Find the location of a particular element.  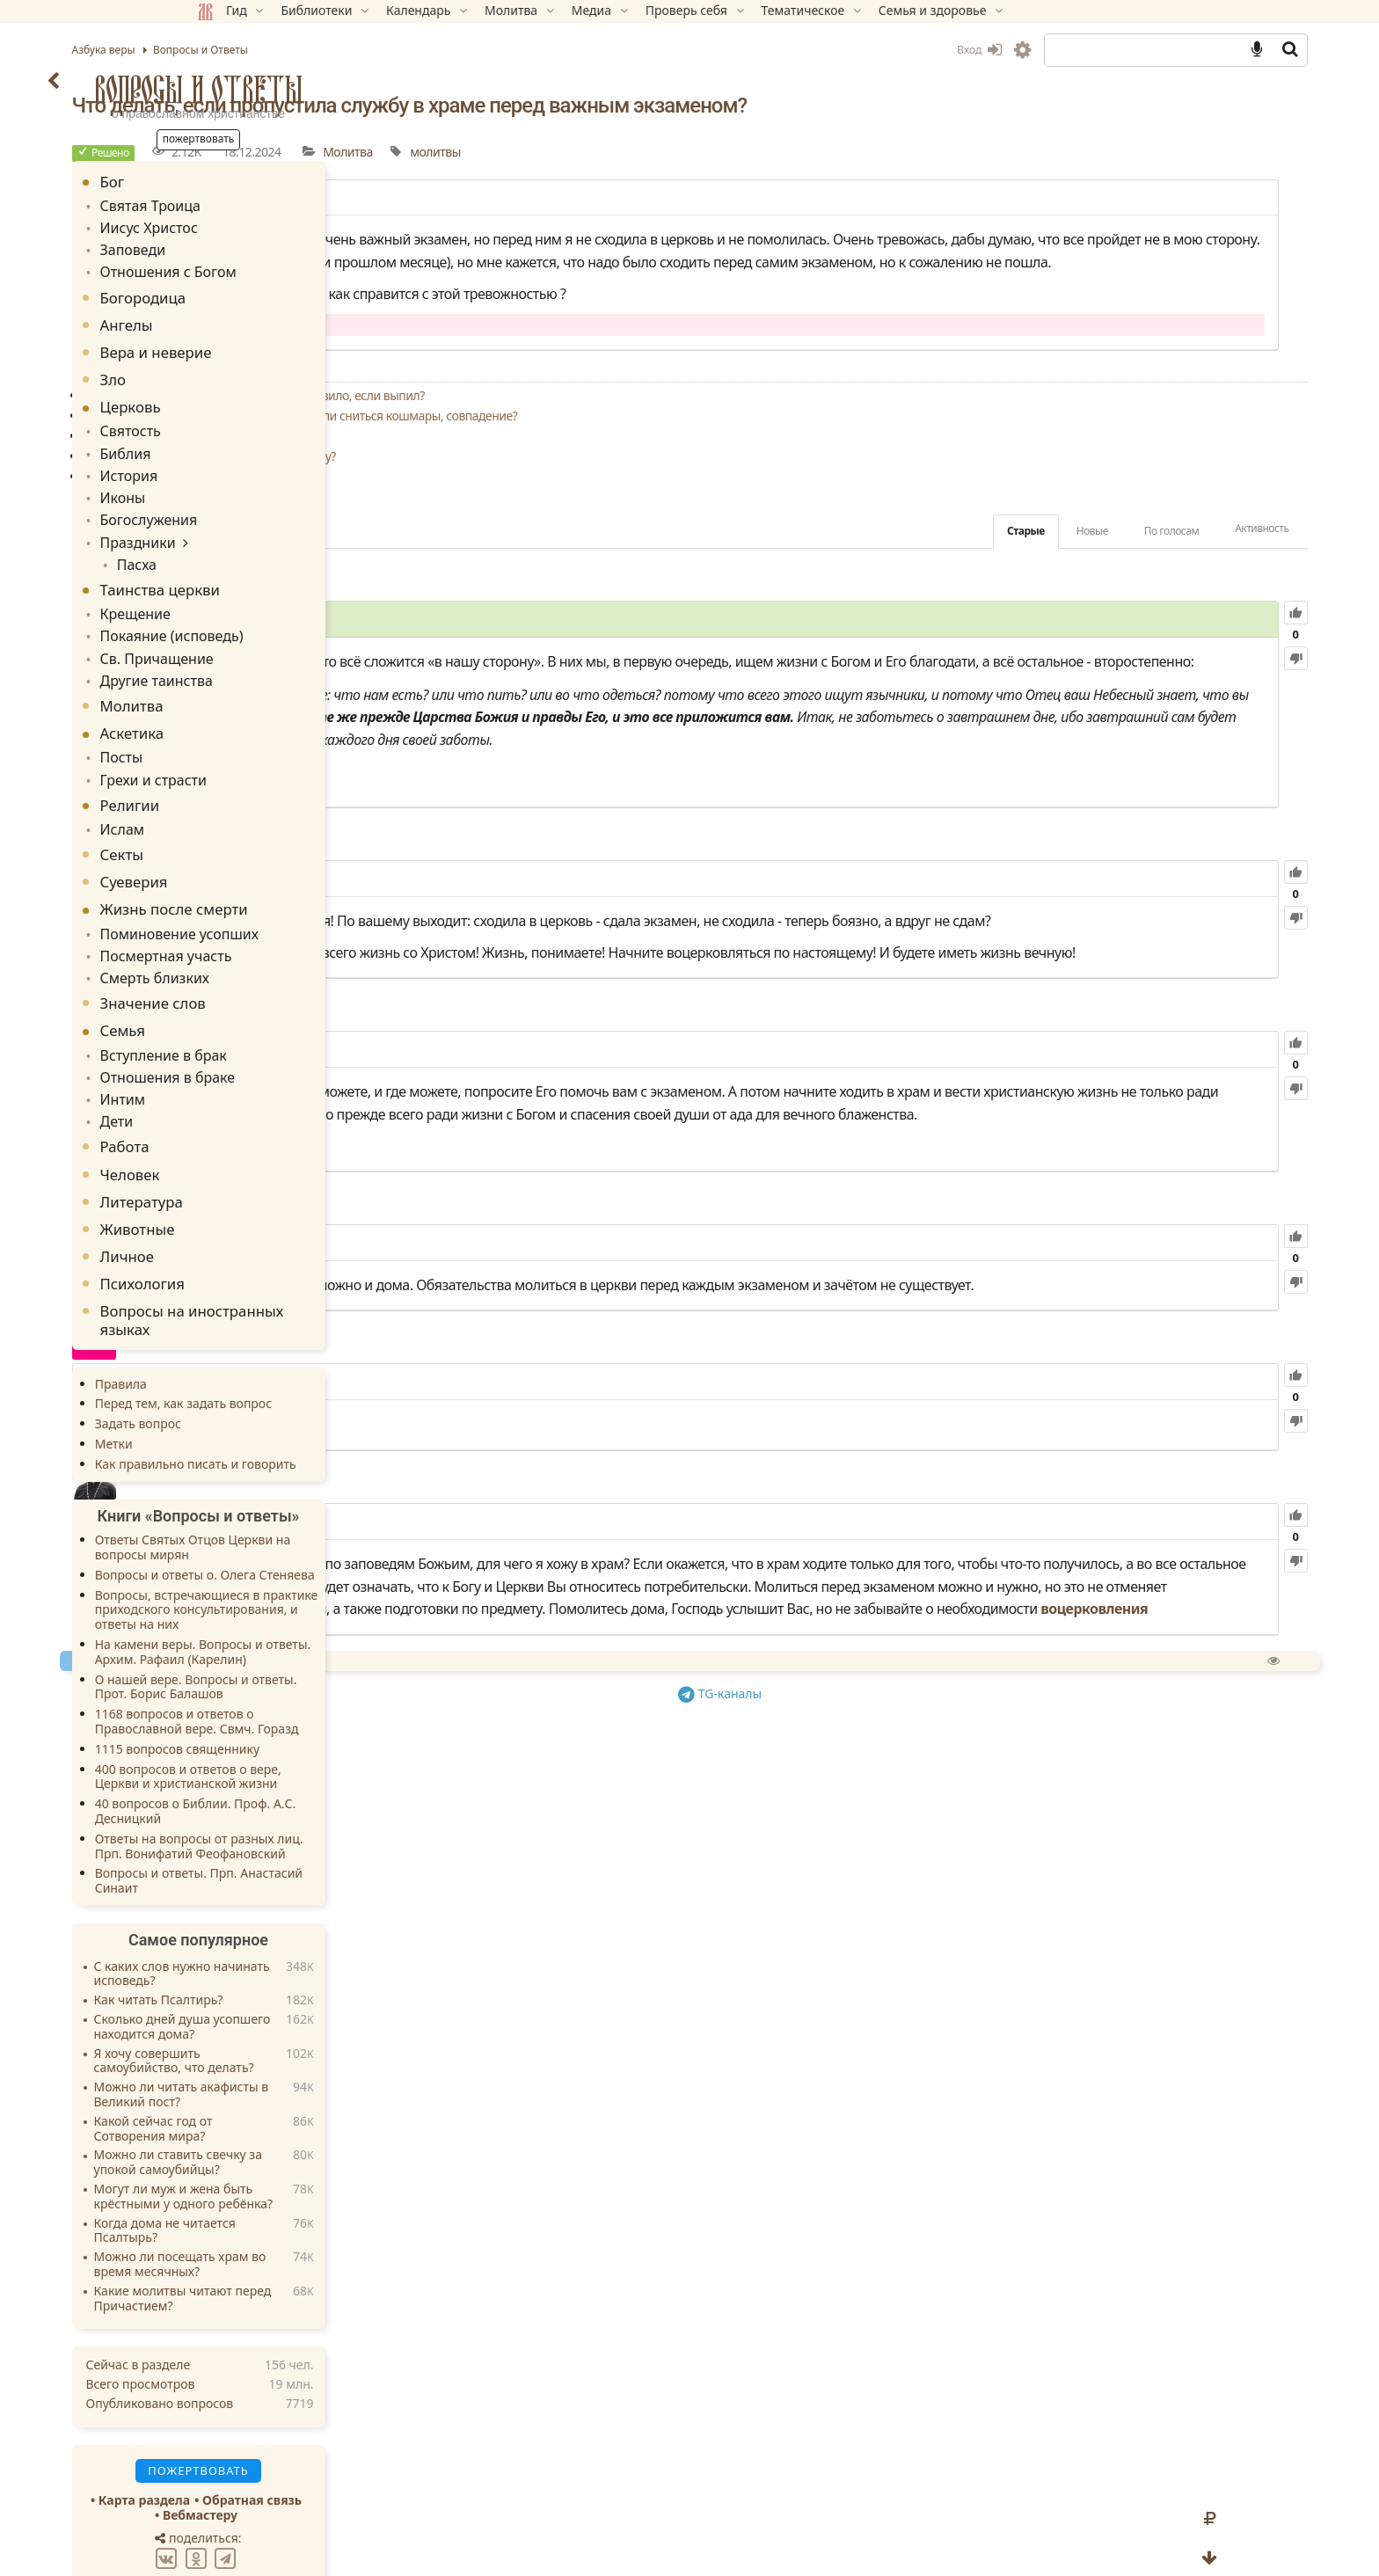

Можно ли посещать храм во время месячных? is located at coordinates (305, 2212).